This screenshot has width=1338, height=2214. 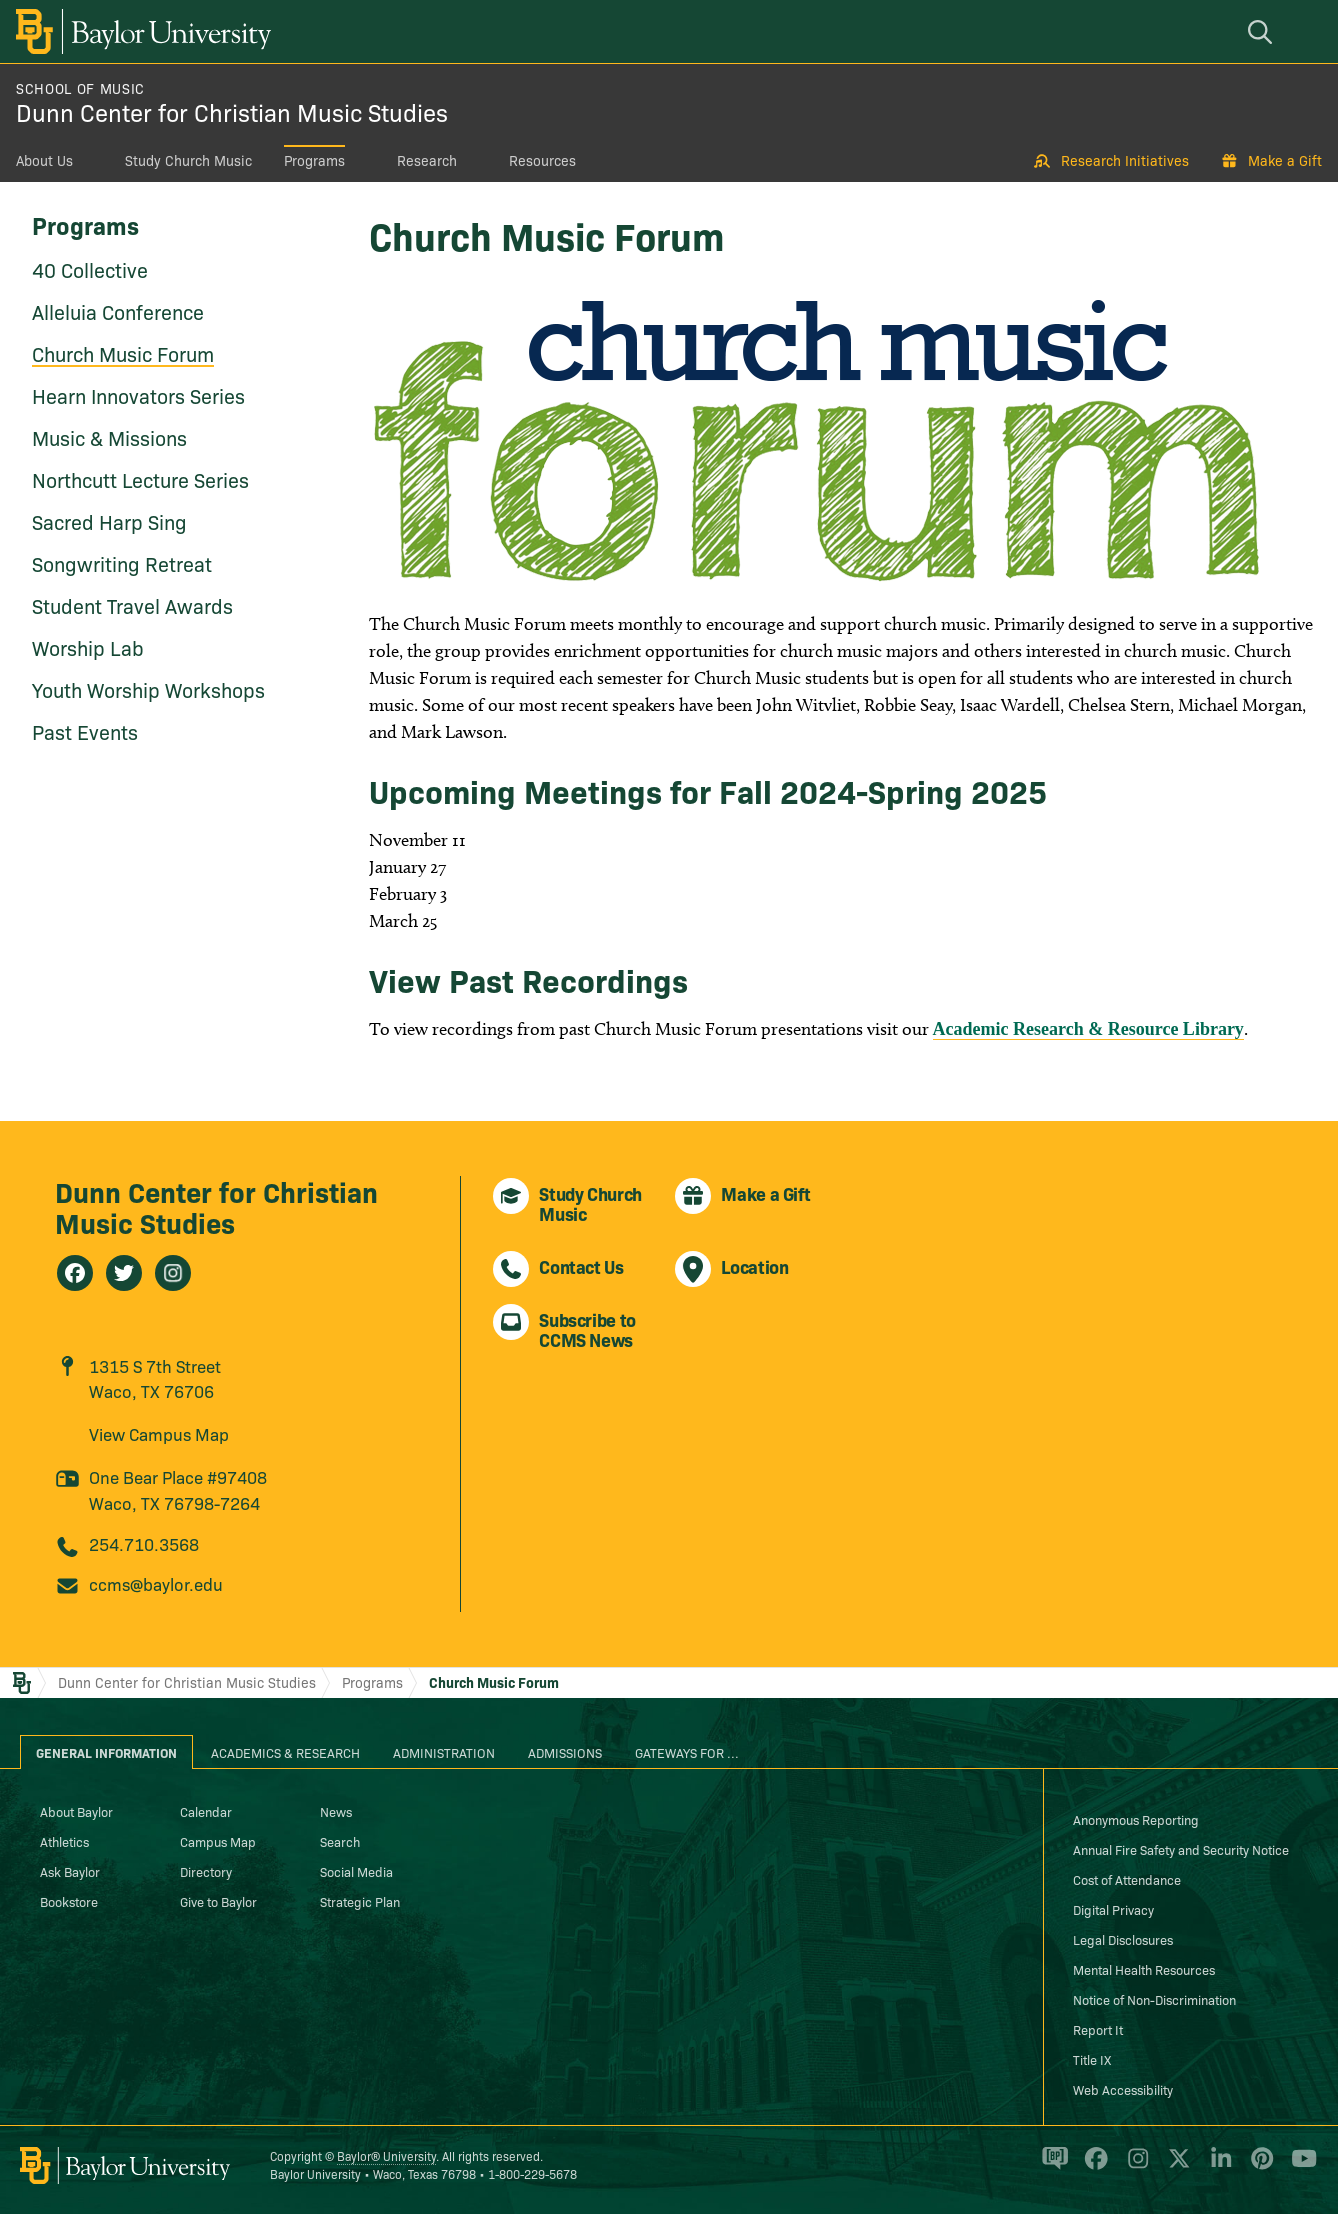 I want to click on Resources, so click(x=542, y=160).